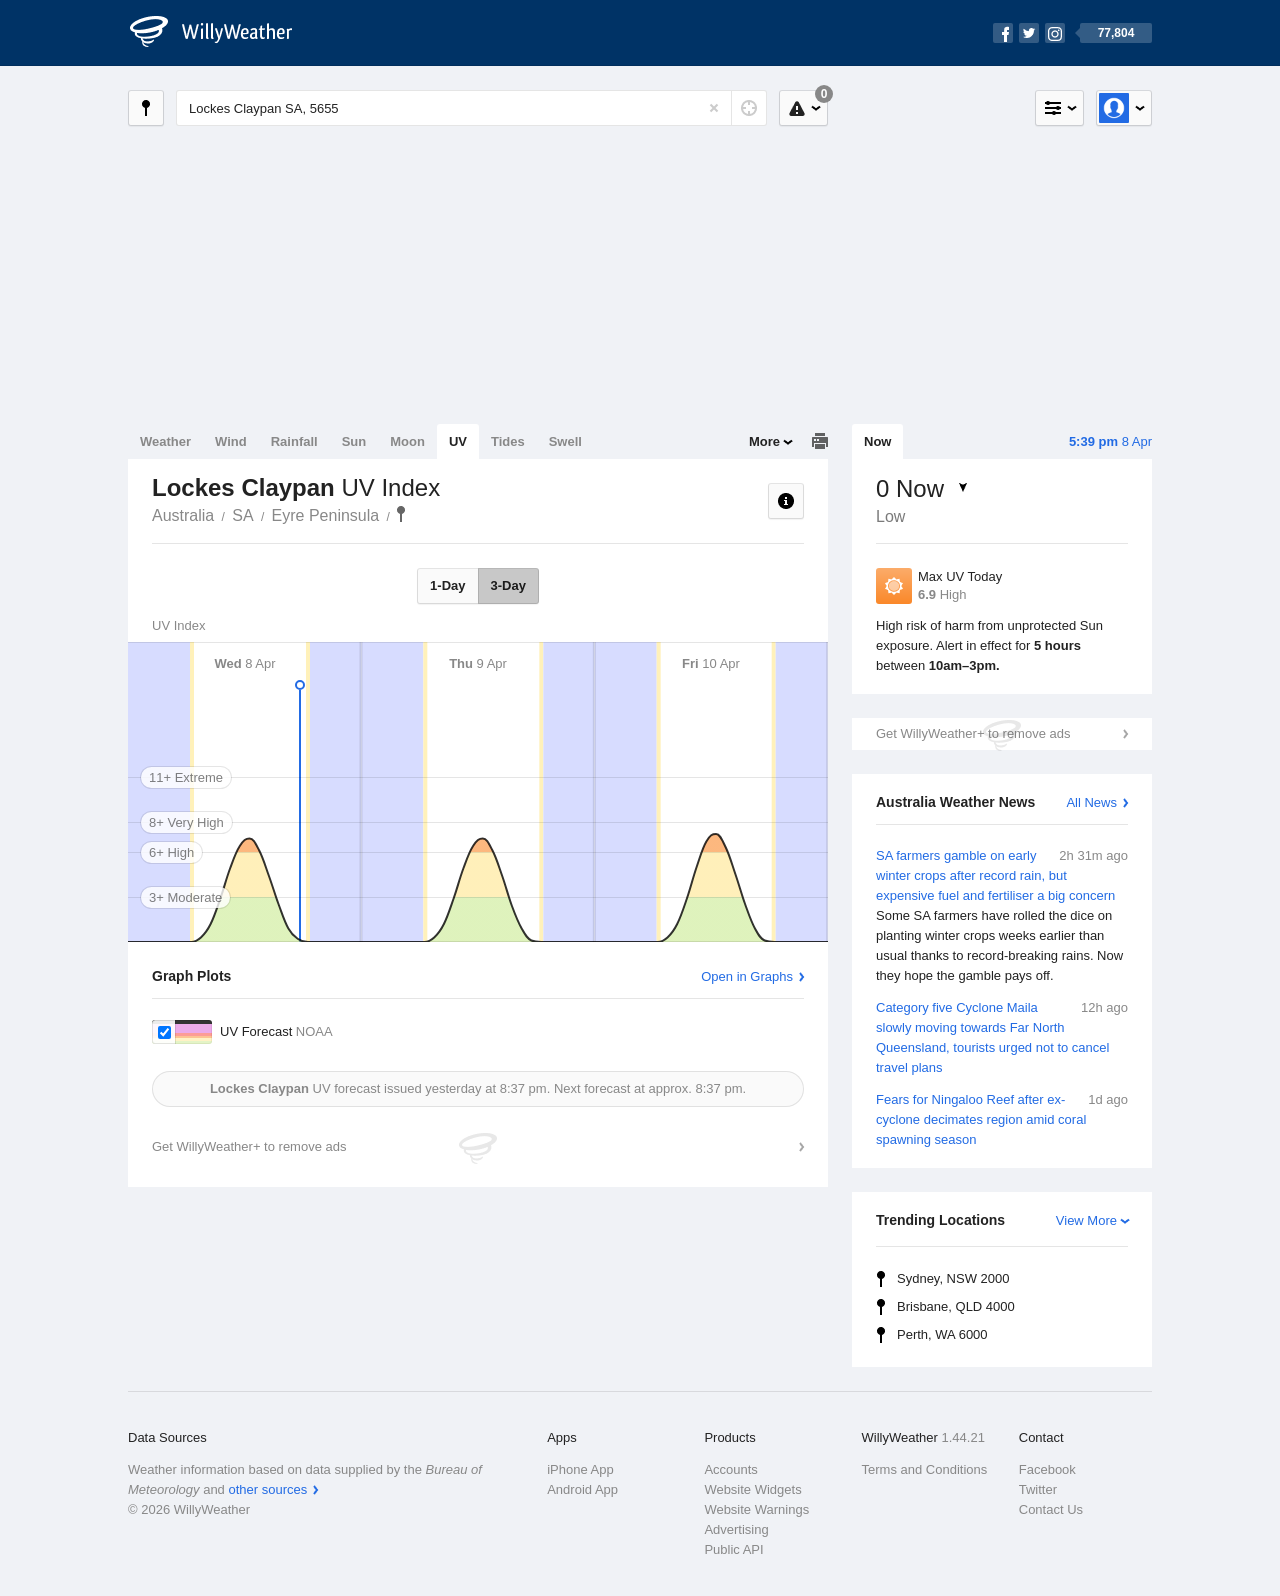  What do you see at coordinates (326, 515) in the screenshot?
I see `Eyre Peninsula` at bounding box center [326, 515].